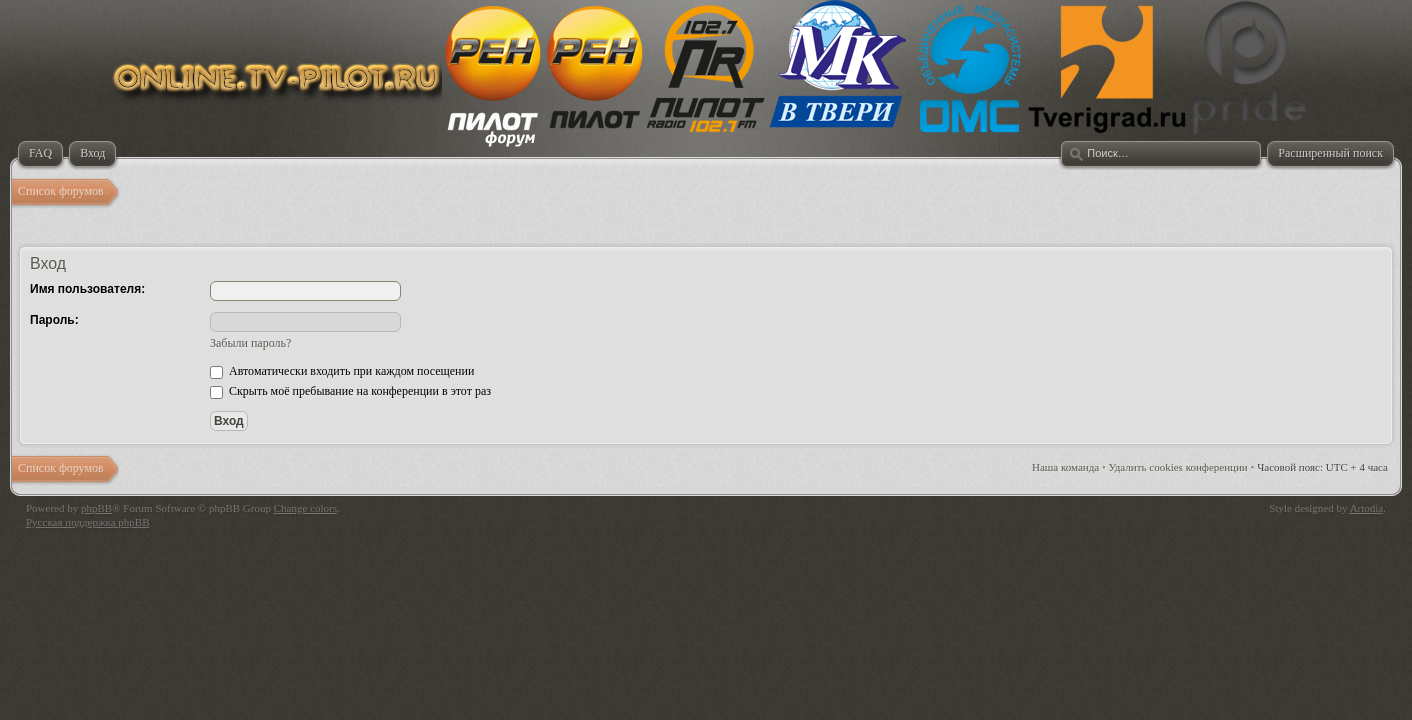 This screenshot has width=1412, height=720. I want to click on phpBB, so click(96, 508).